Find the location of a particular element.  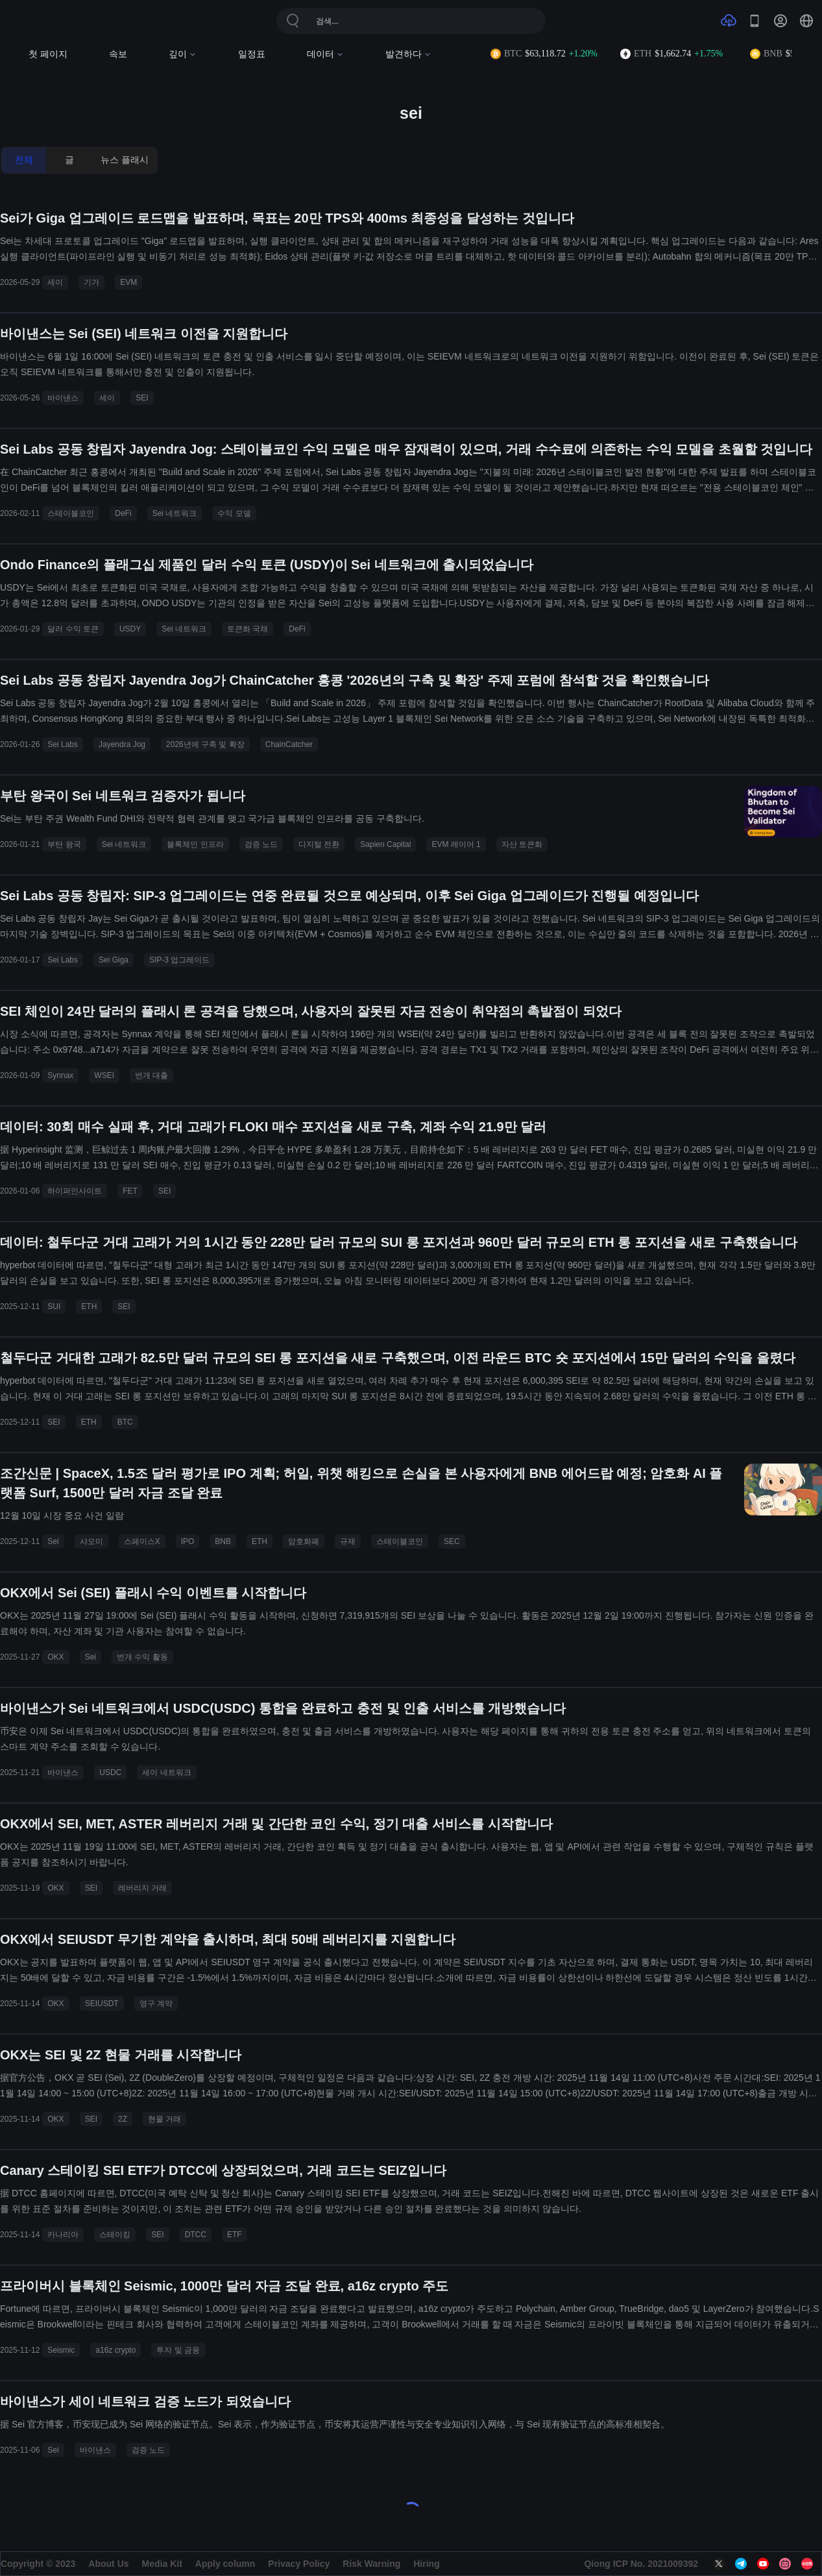

디지털 전환 is located at coordinates (318, 844).